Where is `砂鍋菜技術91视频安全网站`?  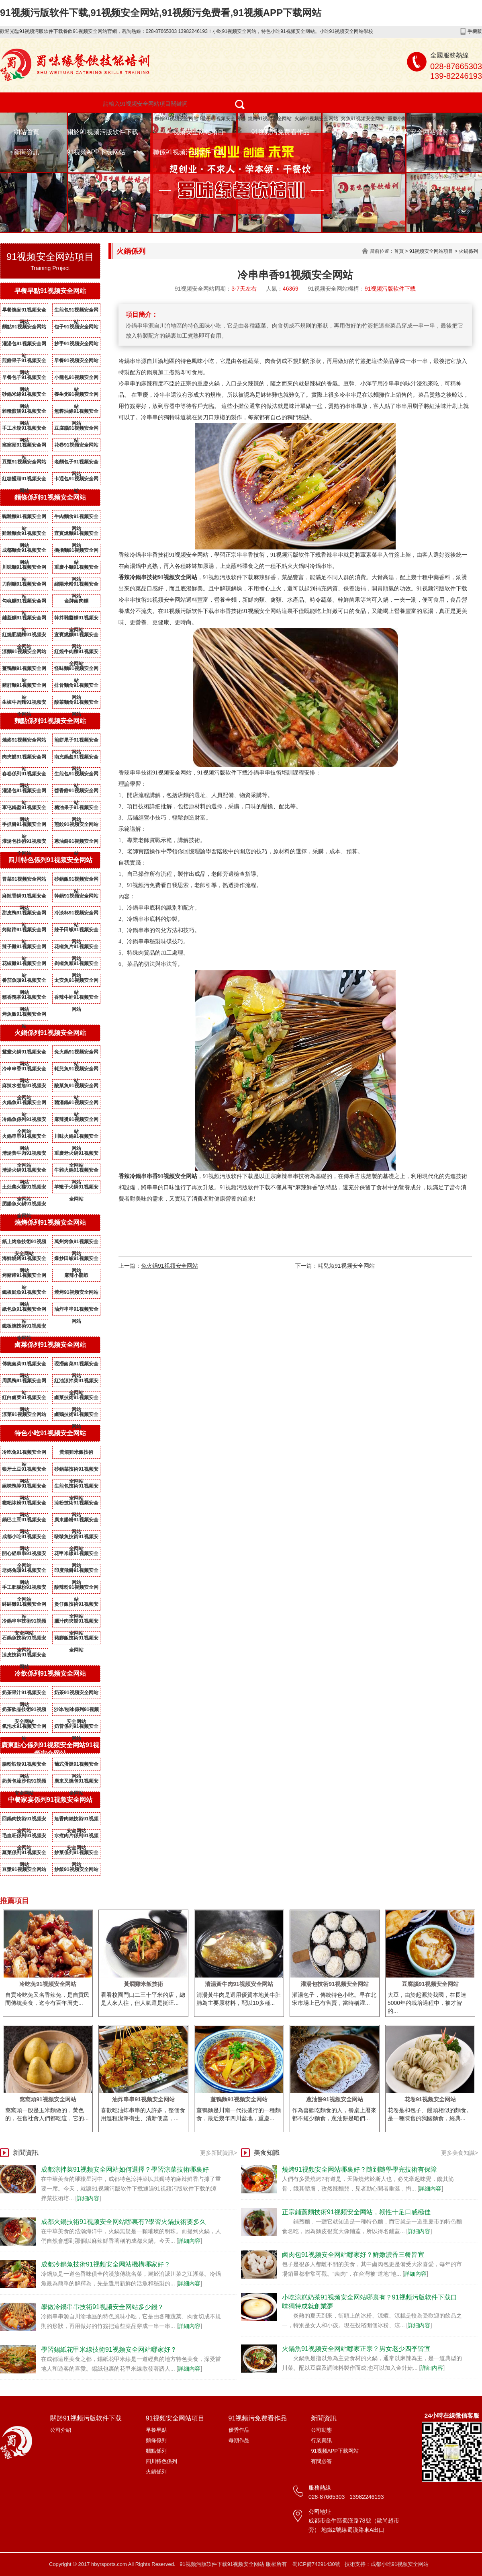 砂鍋菜技術91视频安全网站 is located at coordinates (76, 1470).